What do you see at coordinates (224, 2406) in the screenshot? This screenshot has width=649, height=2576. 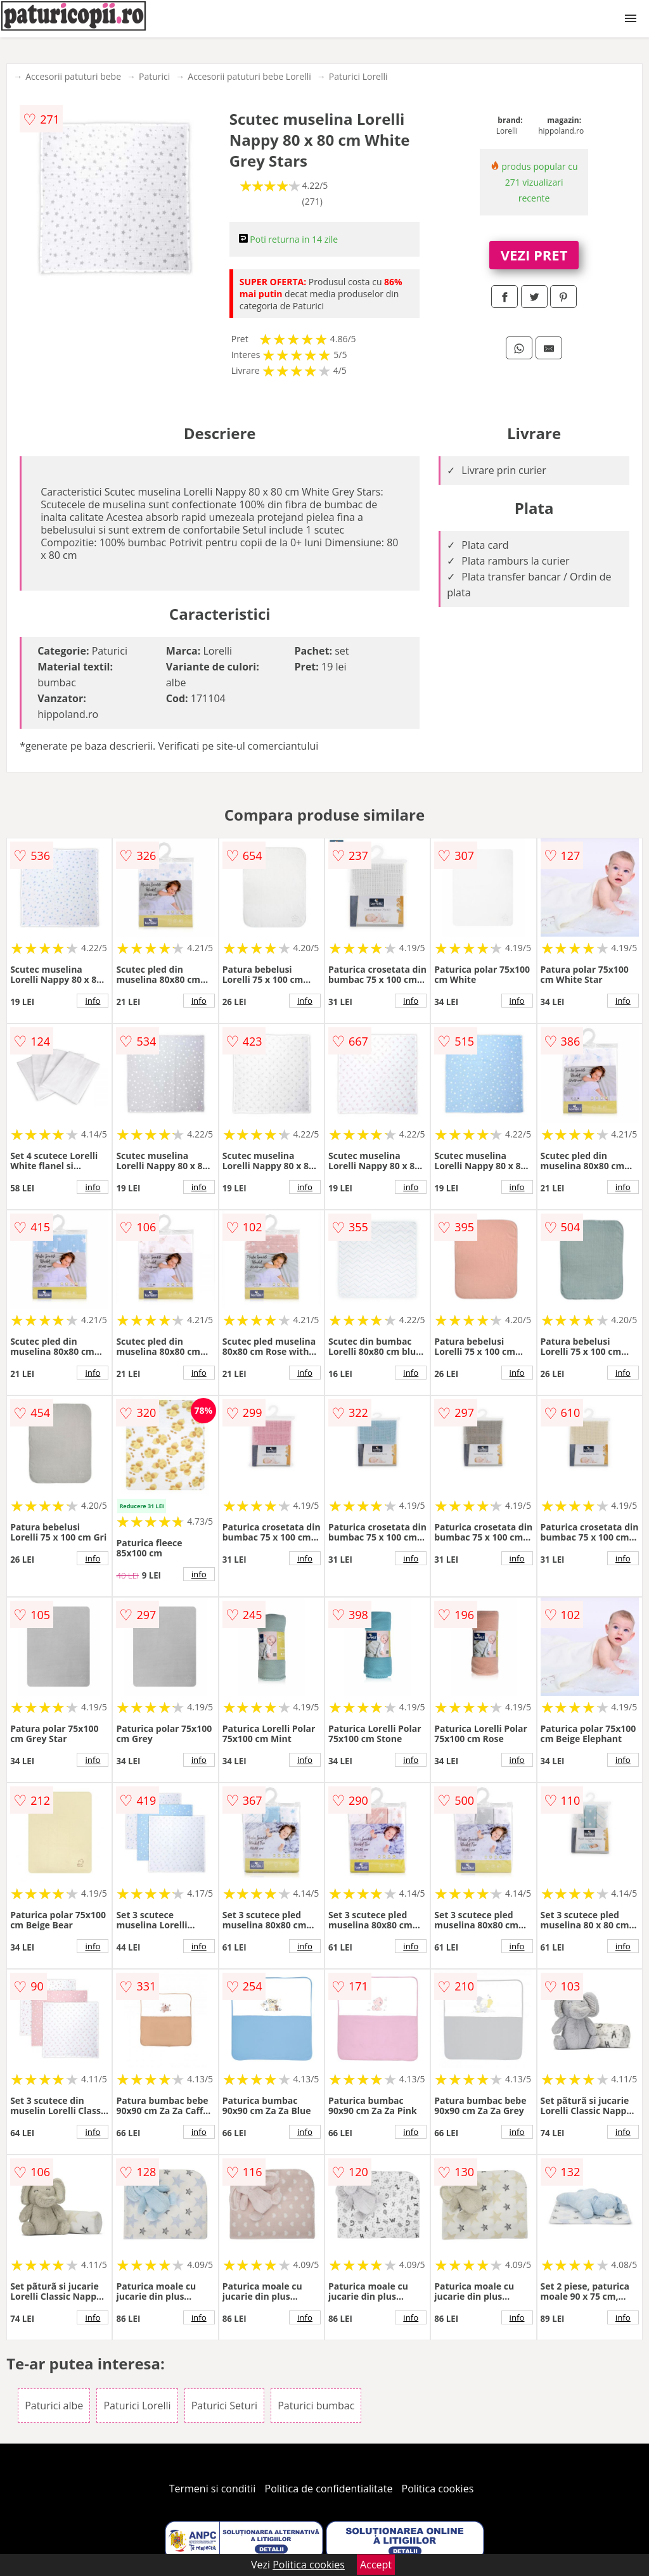 I see `Paturici Seturi` at bounding box center [224, 2406].